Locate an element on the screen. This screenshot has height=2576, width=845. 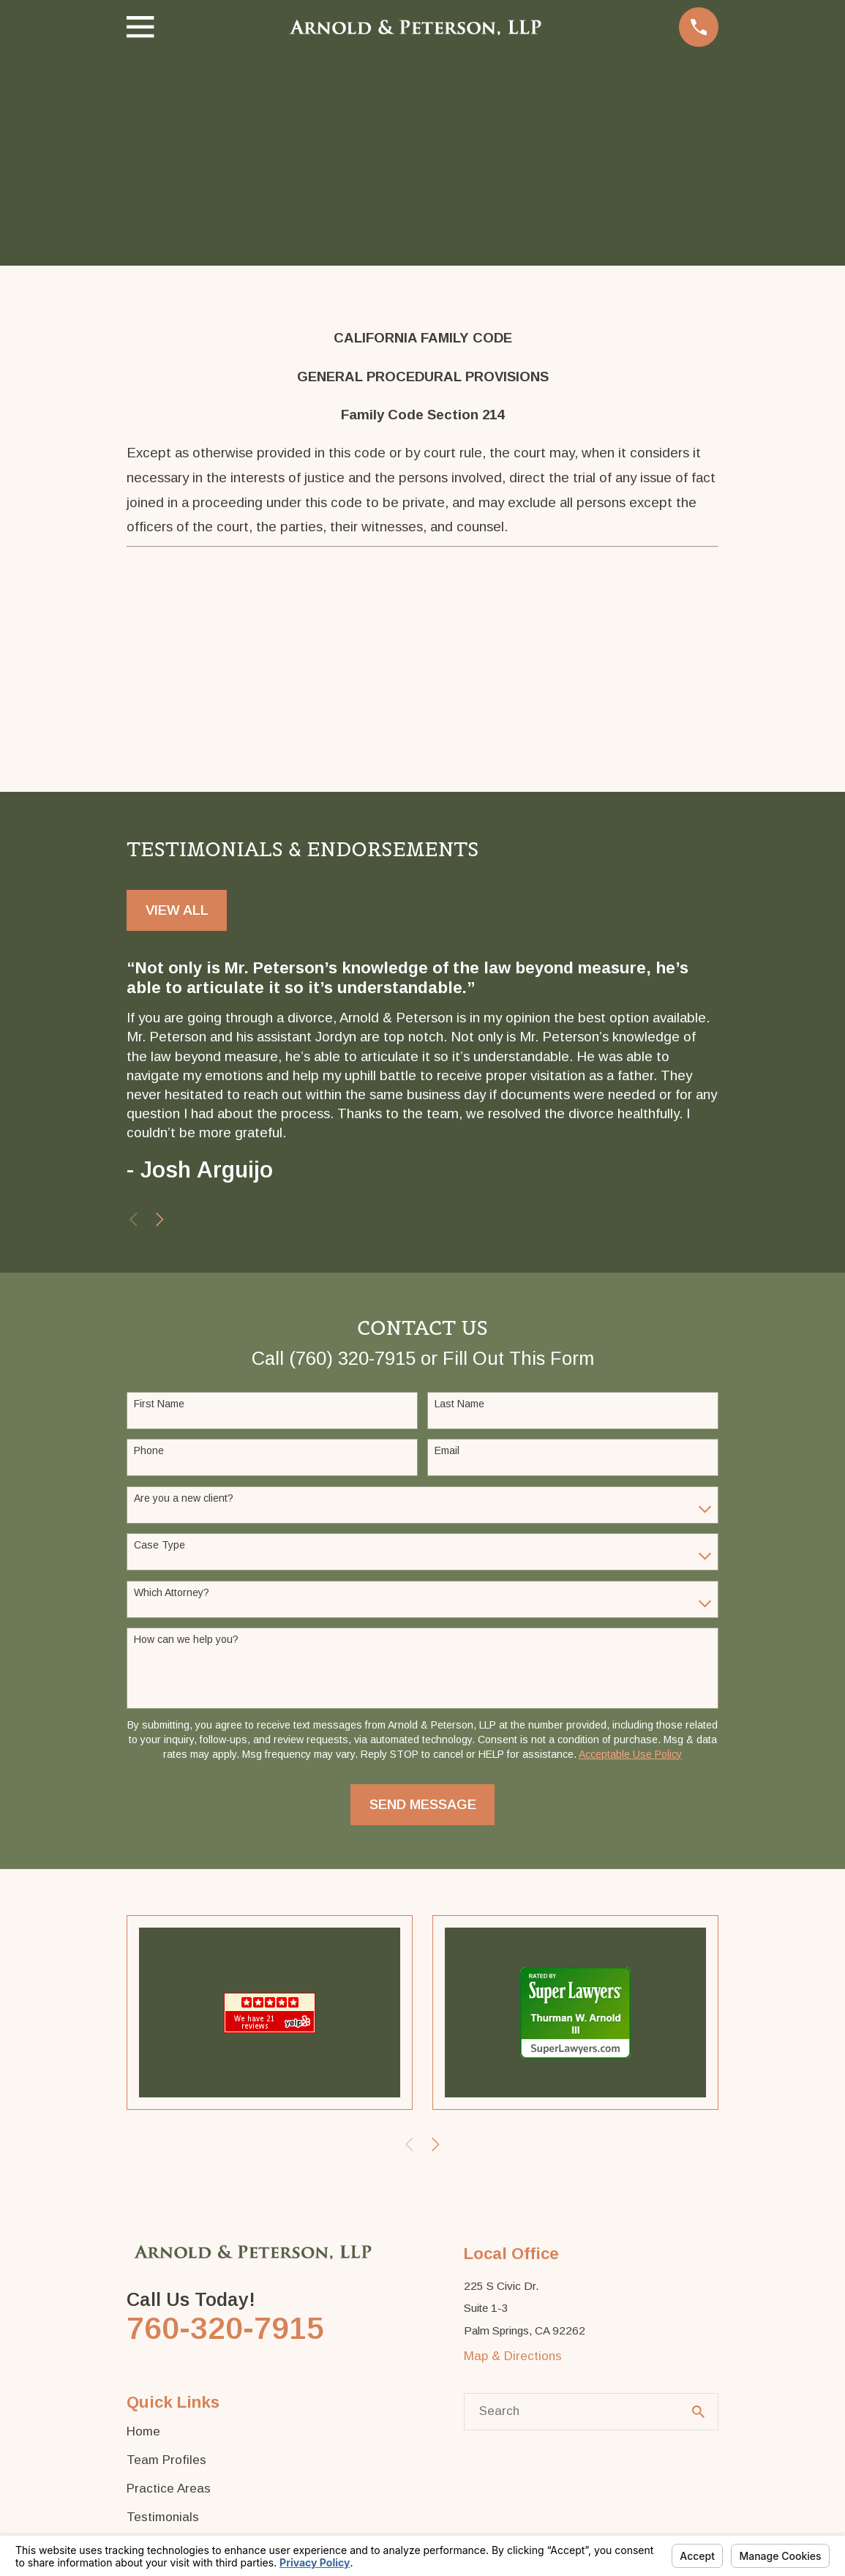
Are you a new client? is located at coordinates (183, 1498).